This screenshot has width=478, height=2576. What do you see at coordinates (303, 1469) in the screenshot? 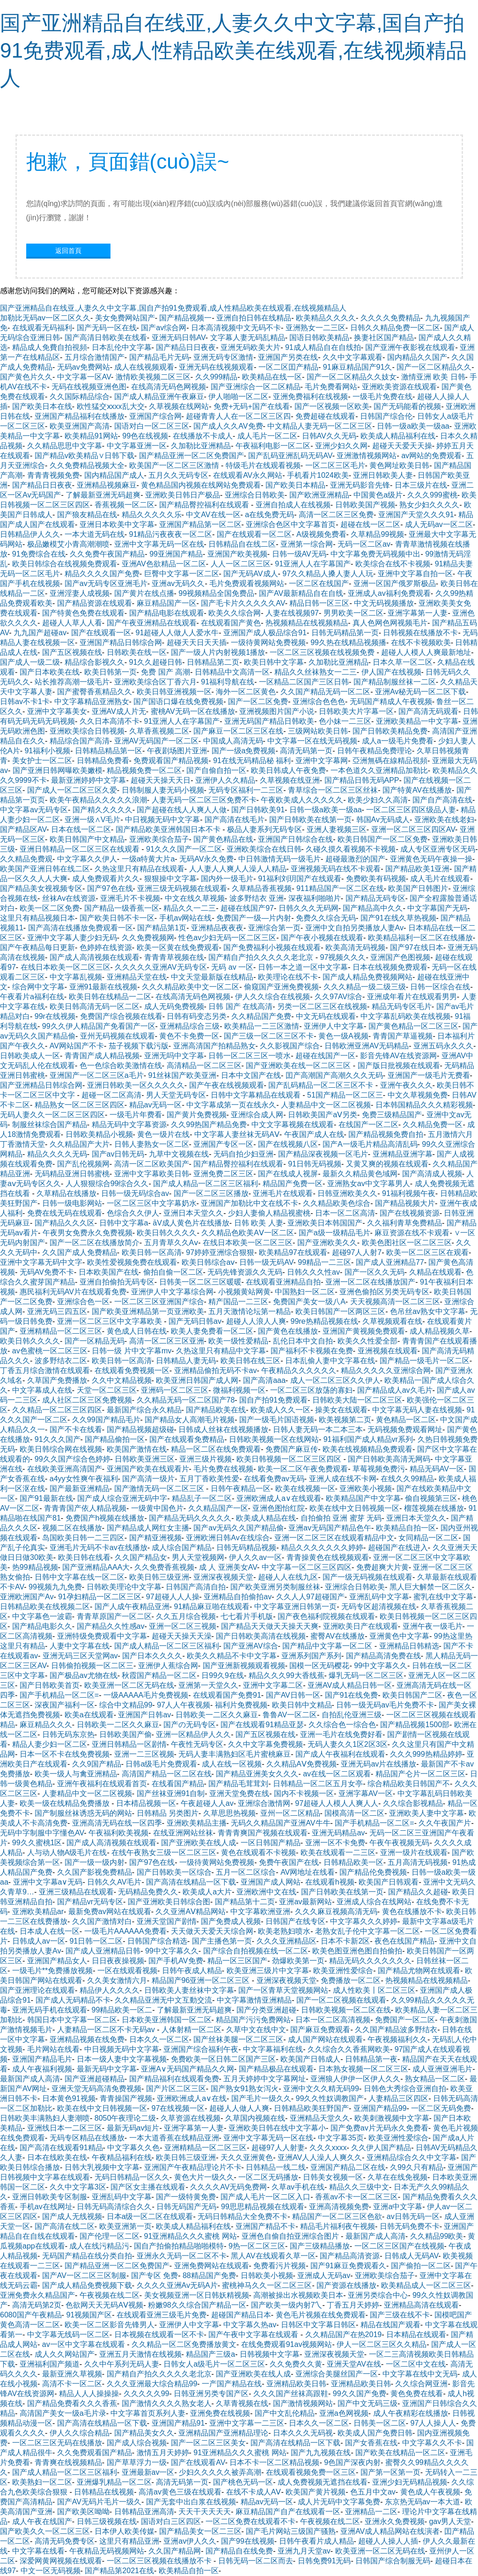
I see `欧美一区二区午夜免费观看` at bounding box center [303, 1469].